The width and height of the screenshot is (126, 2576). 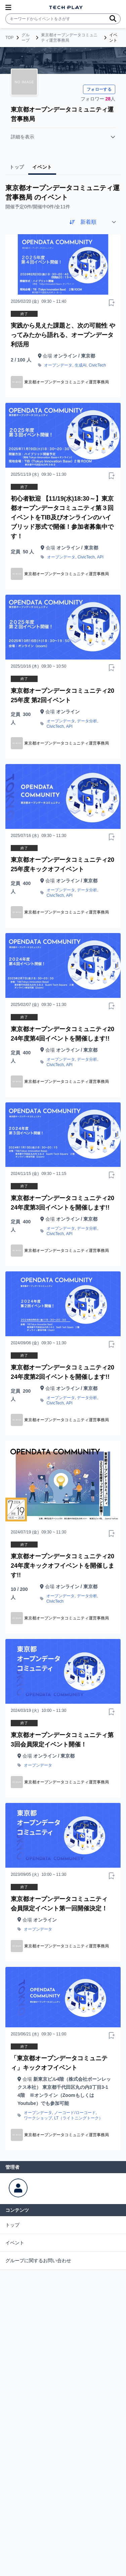 I want to click on LT（ライトニングトーク）, so click(x=78, y=2118).